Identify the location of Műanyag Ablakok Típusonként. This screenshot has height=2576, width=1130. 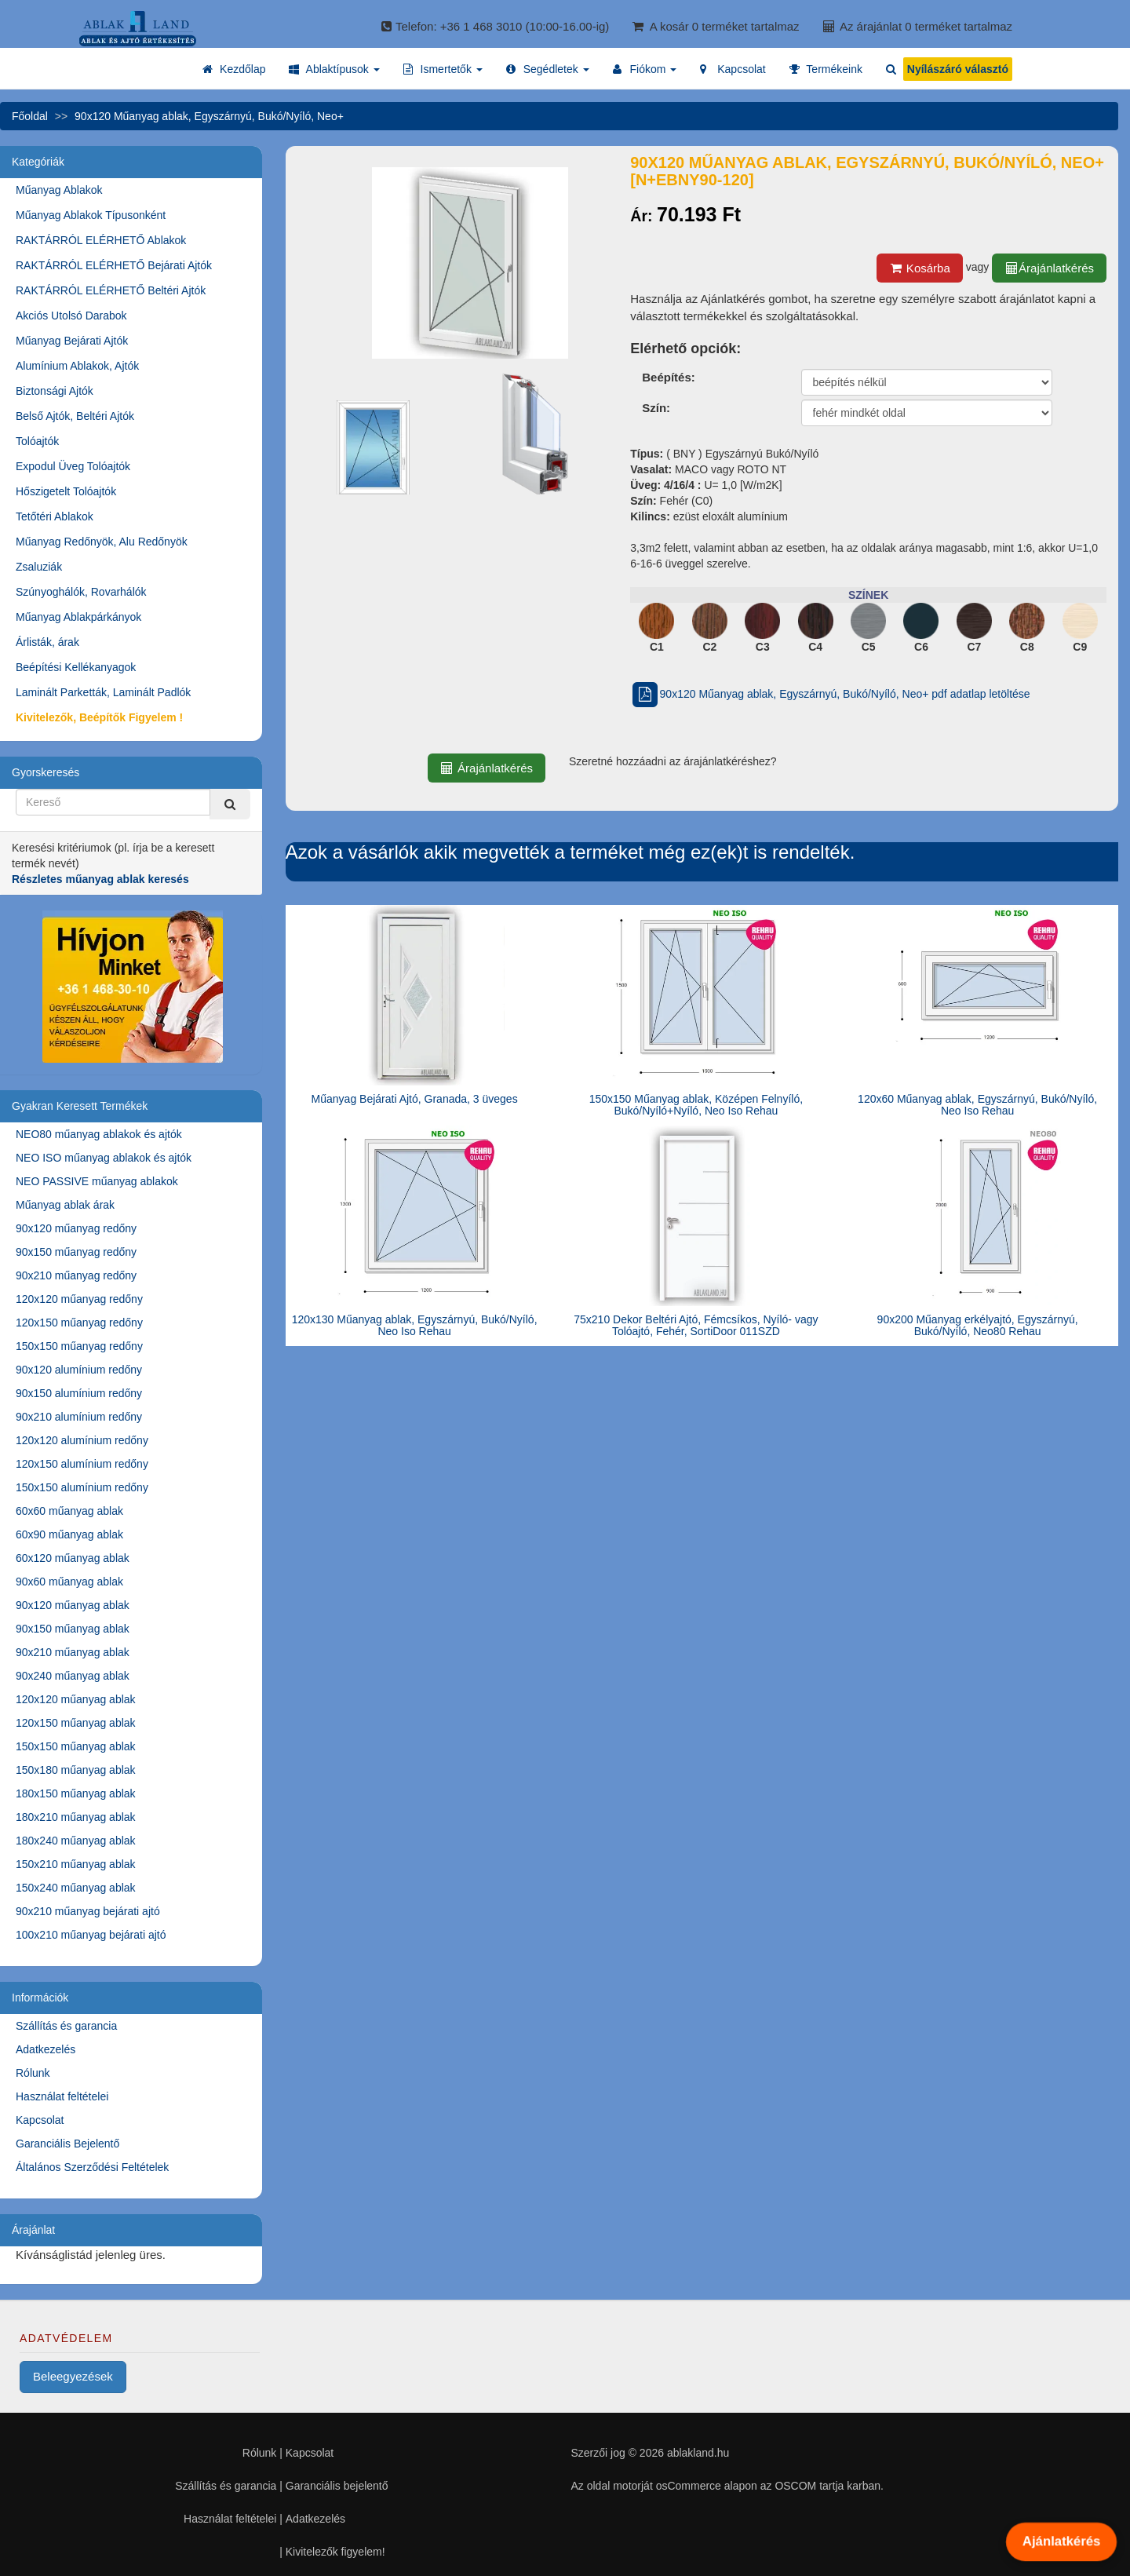
(91, 215).